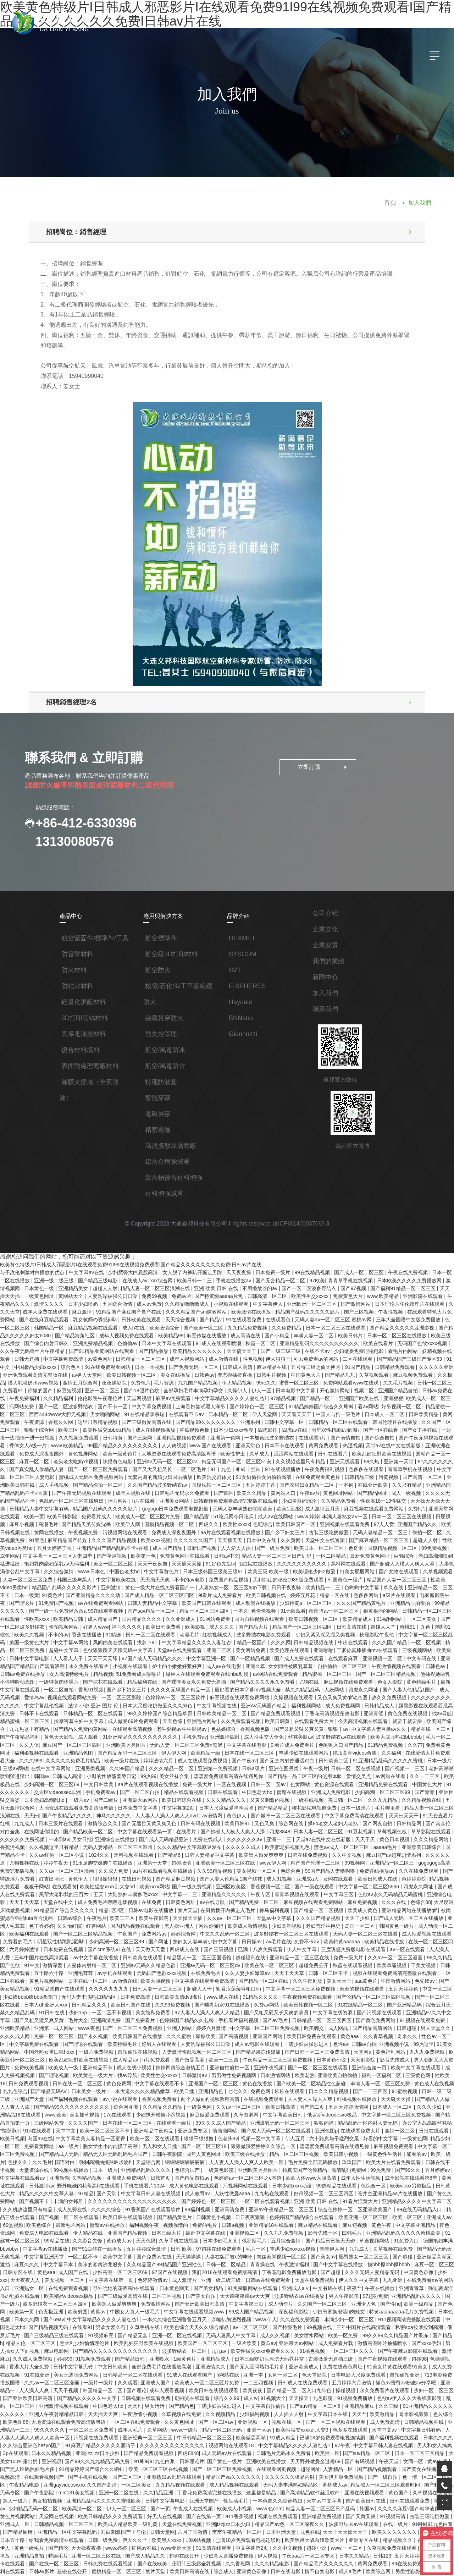 The image size is (454, 2576). What do you see at coordinates (24, 1487) in the screenshot?
I see `免费看片成人` at bounding box center [24, 1487].